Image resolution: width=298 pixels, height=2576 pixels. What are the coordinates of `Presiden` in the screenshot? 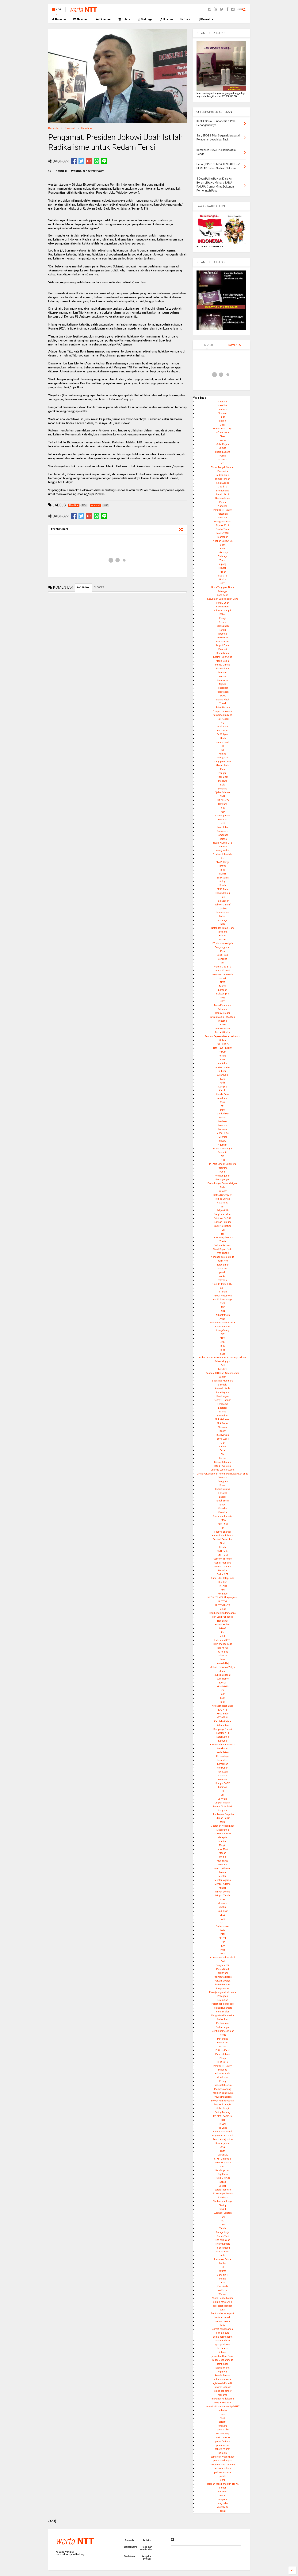 It's located at (222, 1191).